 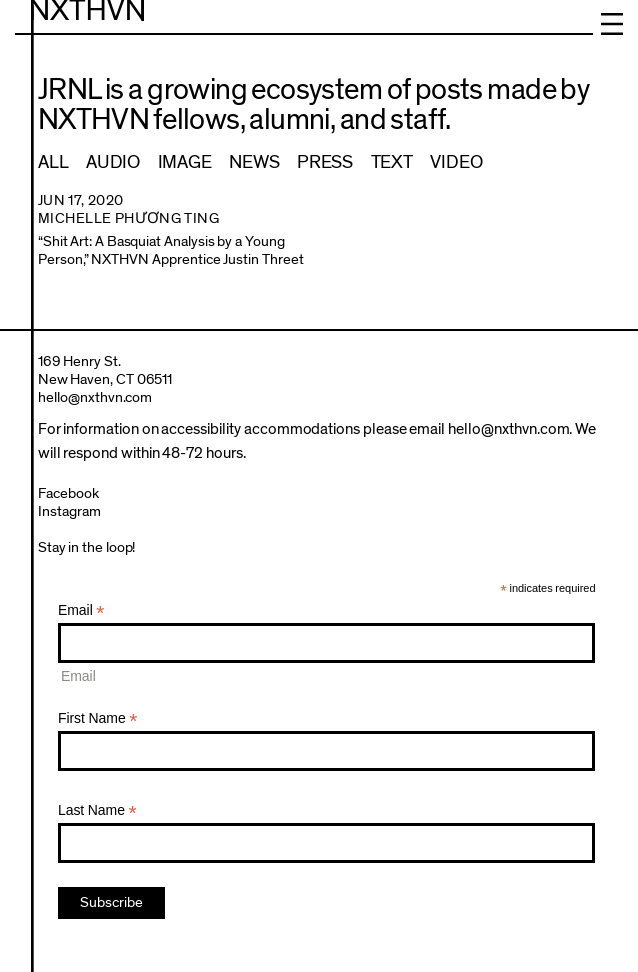 I want to click on Press, so click(x=325, y=162).